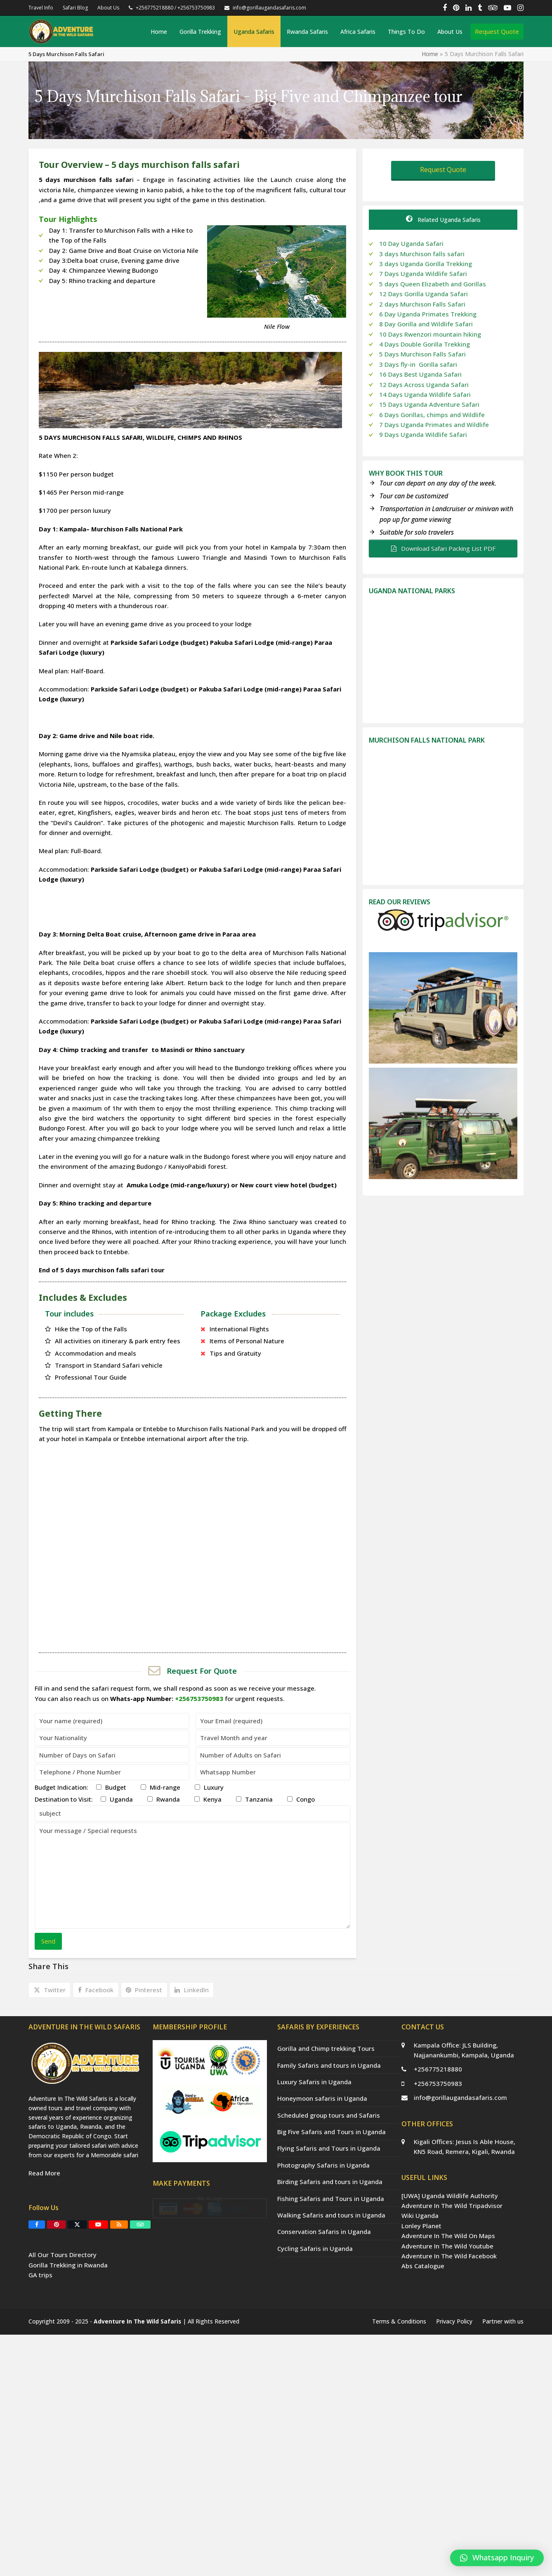  Describe the element at coordinates (423, 294) in the screenshot. I see `12 Days Gorilla Uganda Safari` at that location.